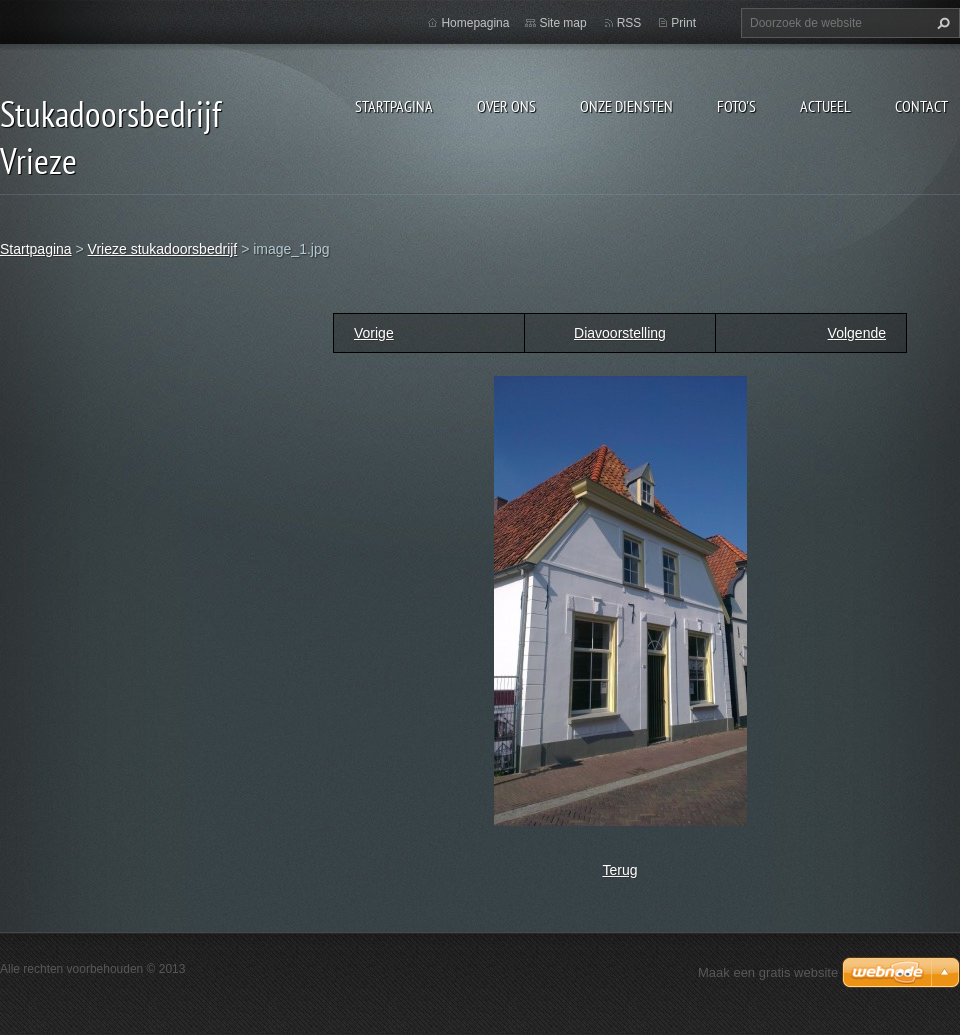 The height and width of the screenshot is (1035, 960). What do you see at coordinates (941, 23) in the screenshot?
I see `Zoeken` at bounding box center [941, 23].